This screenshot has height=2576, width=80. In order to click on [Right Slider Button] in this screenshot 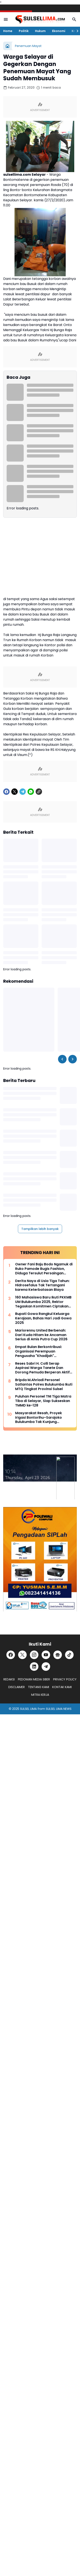, I will do `click(75, 31)`.